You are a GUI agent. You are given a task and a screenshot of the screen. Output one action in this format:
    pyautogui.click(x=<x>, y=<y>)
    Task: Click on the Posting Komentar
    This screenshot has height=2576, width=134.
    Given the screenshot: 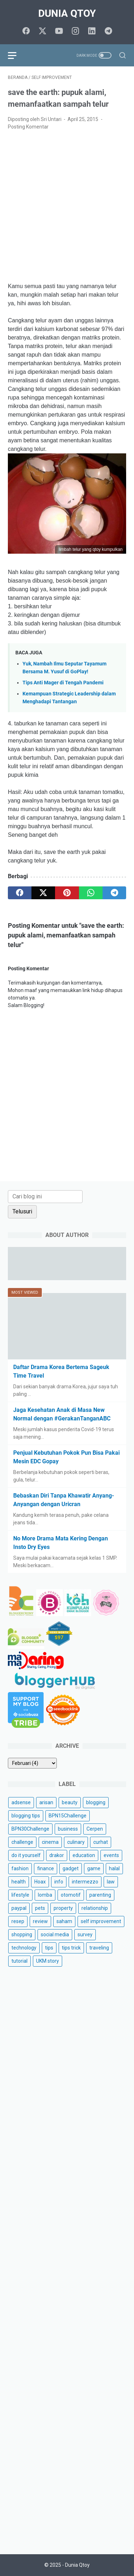 What is the action you would take?
    pyautogui.click(x=28, y=127)
    